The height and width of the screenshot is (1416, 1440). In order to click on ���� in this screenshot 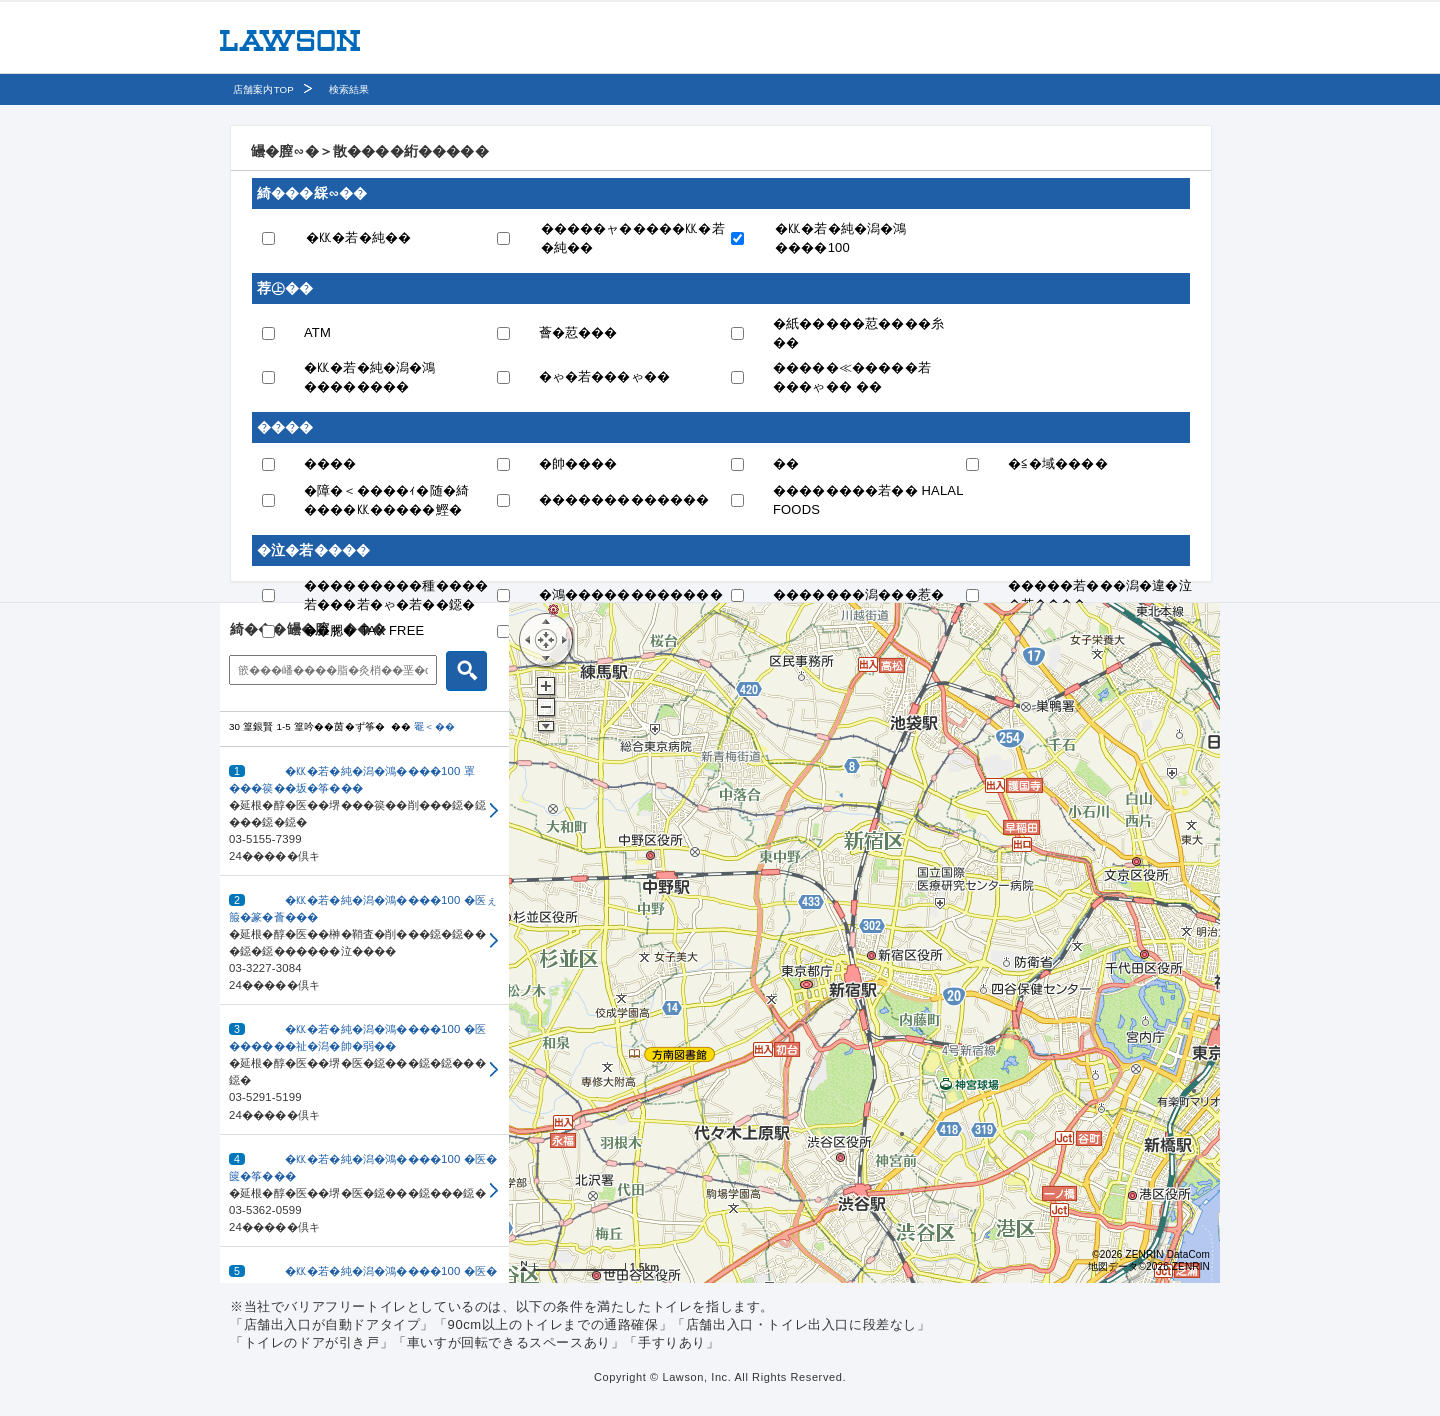, I will do `click(330, 463)`.